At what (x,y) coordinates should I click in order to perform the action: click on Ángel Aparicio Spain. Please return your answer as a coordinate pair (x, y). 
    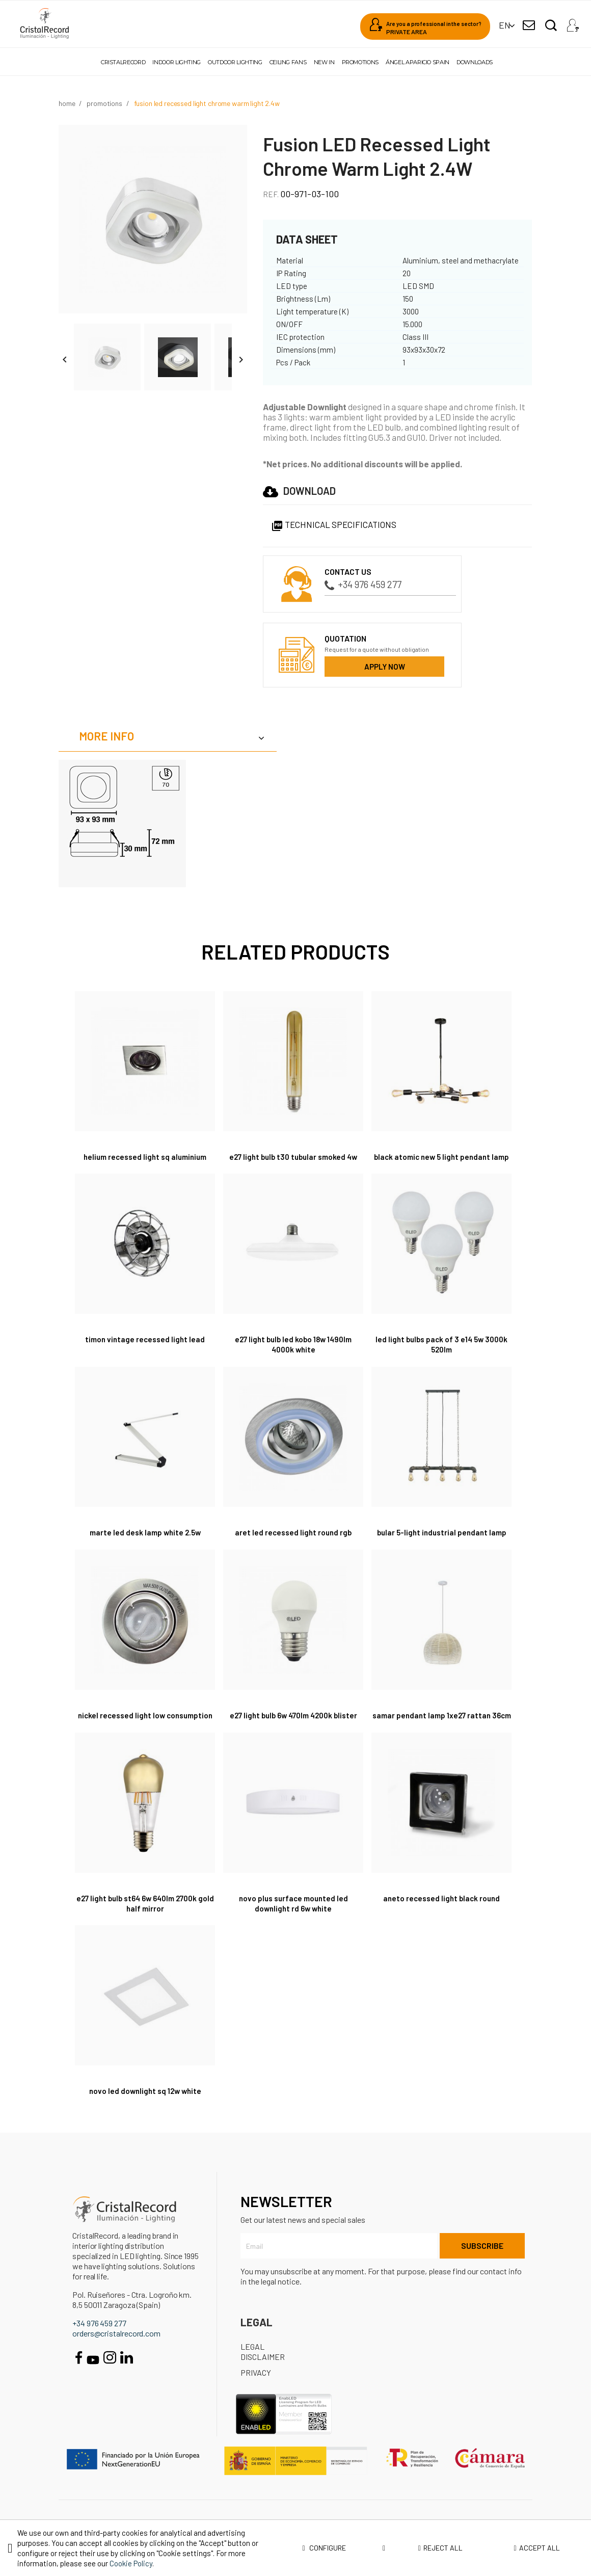
    Looking at the image, I should click on (417, 62).